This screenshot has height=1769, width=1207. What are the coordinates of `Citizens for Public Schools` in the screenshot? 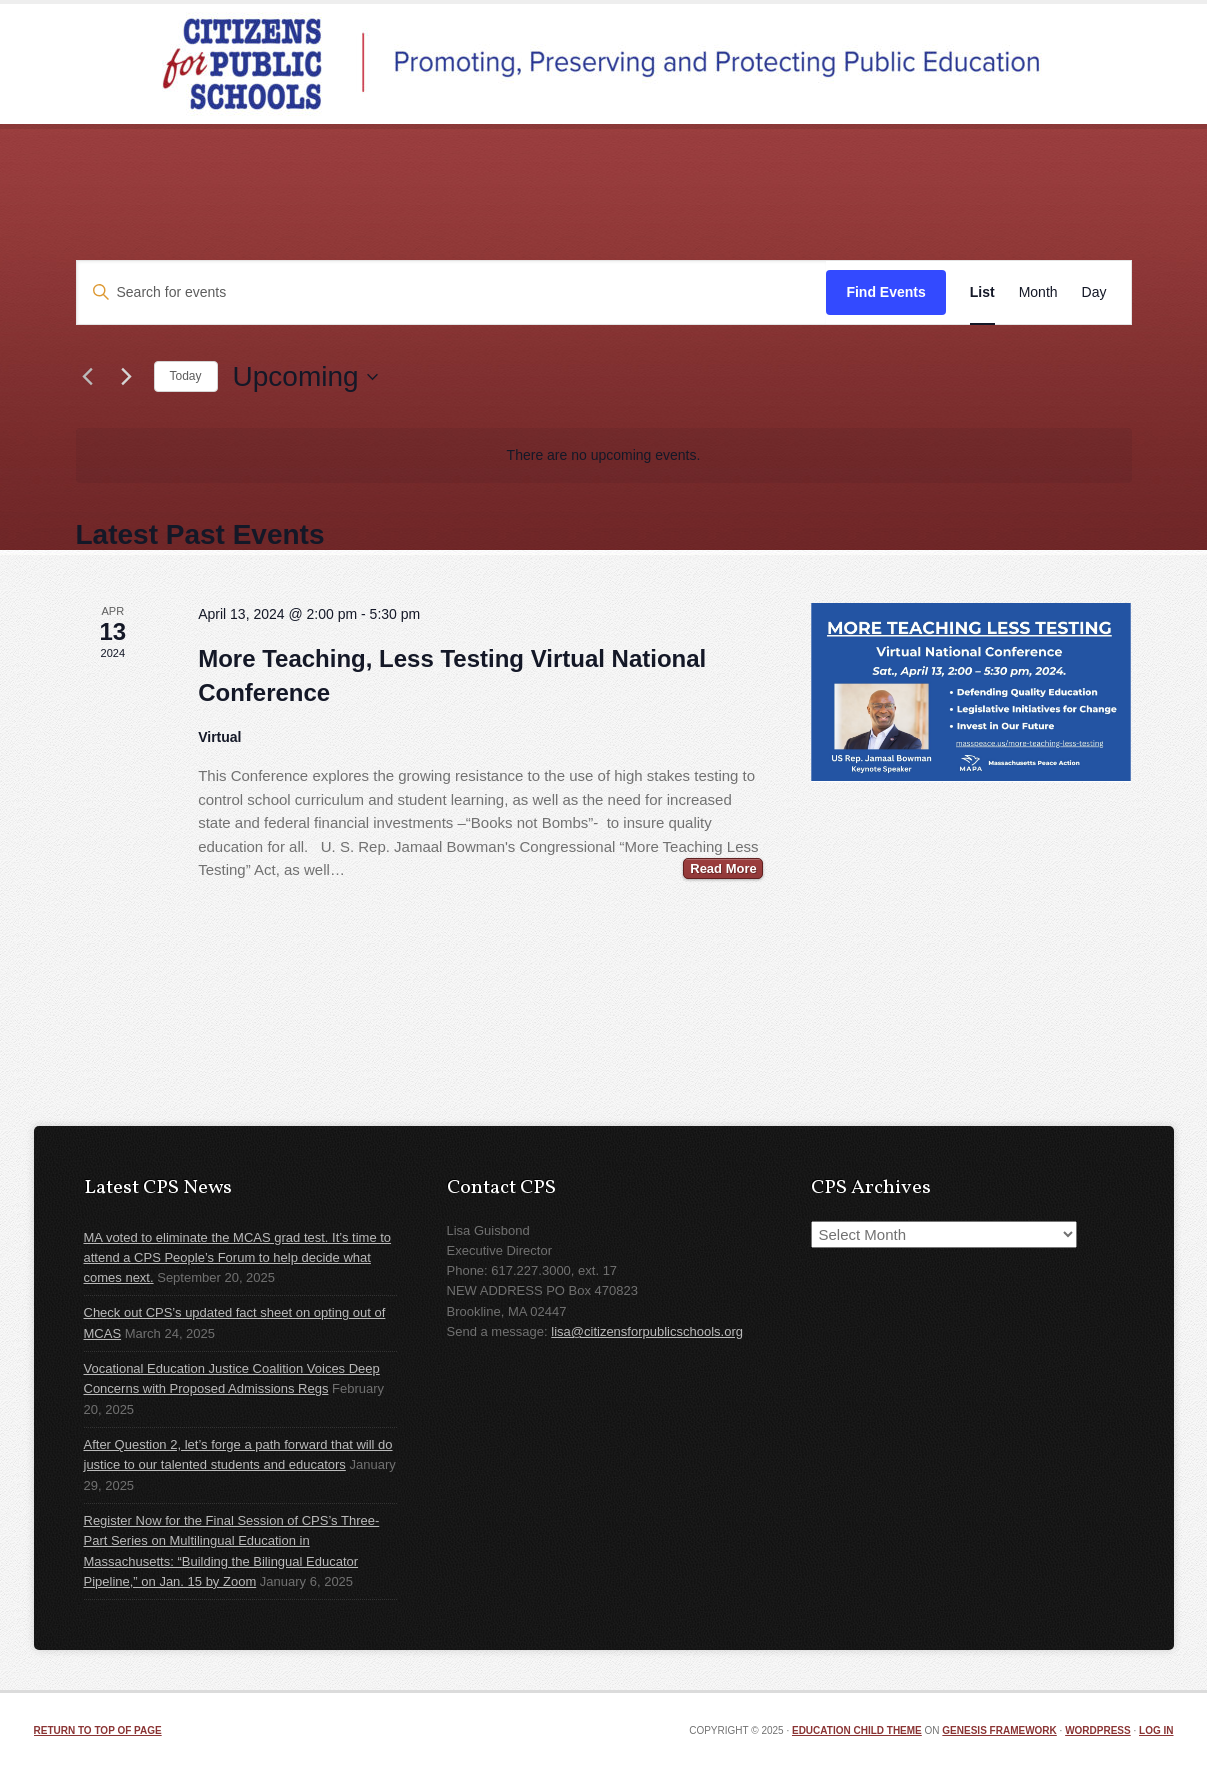 It's located at (604, 64).